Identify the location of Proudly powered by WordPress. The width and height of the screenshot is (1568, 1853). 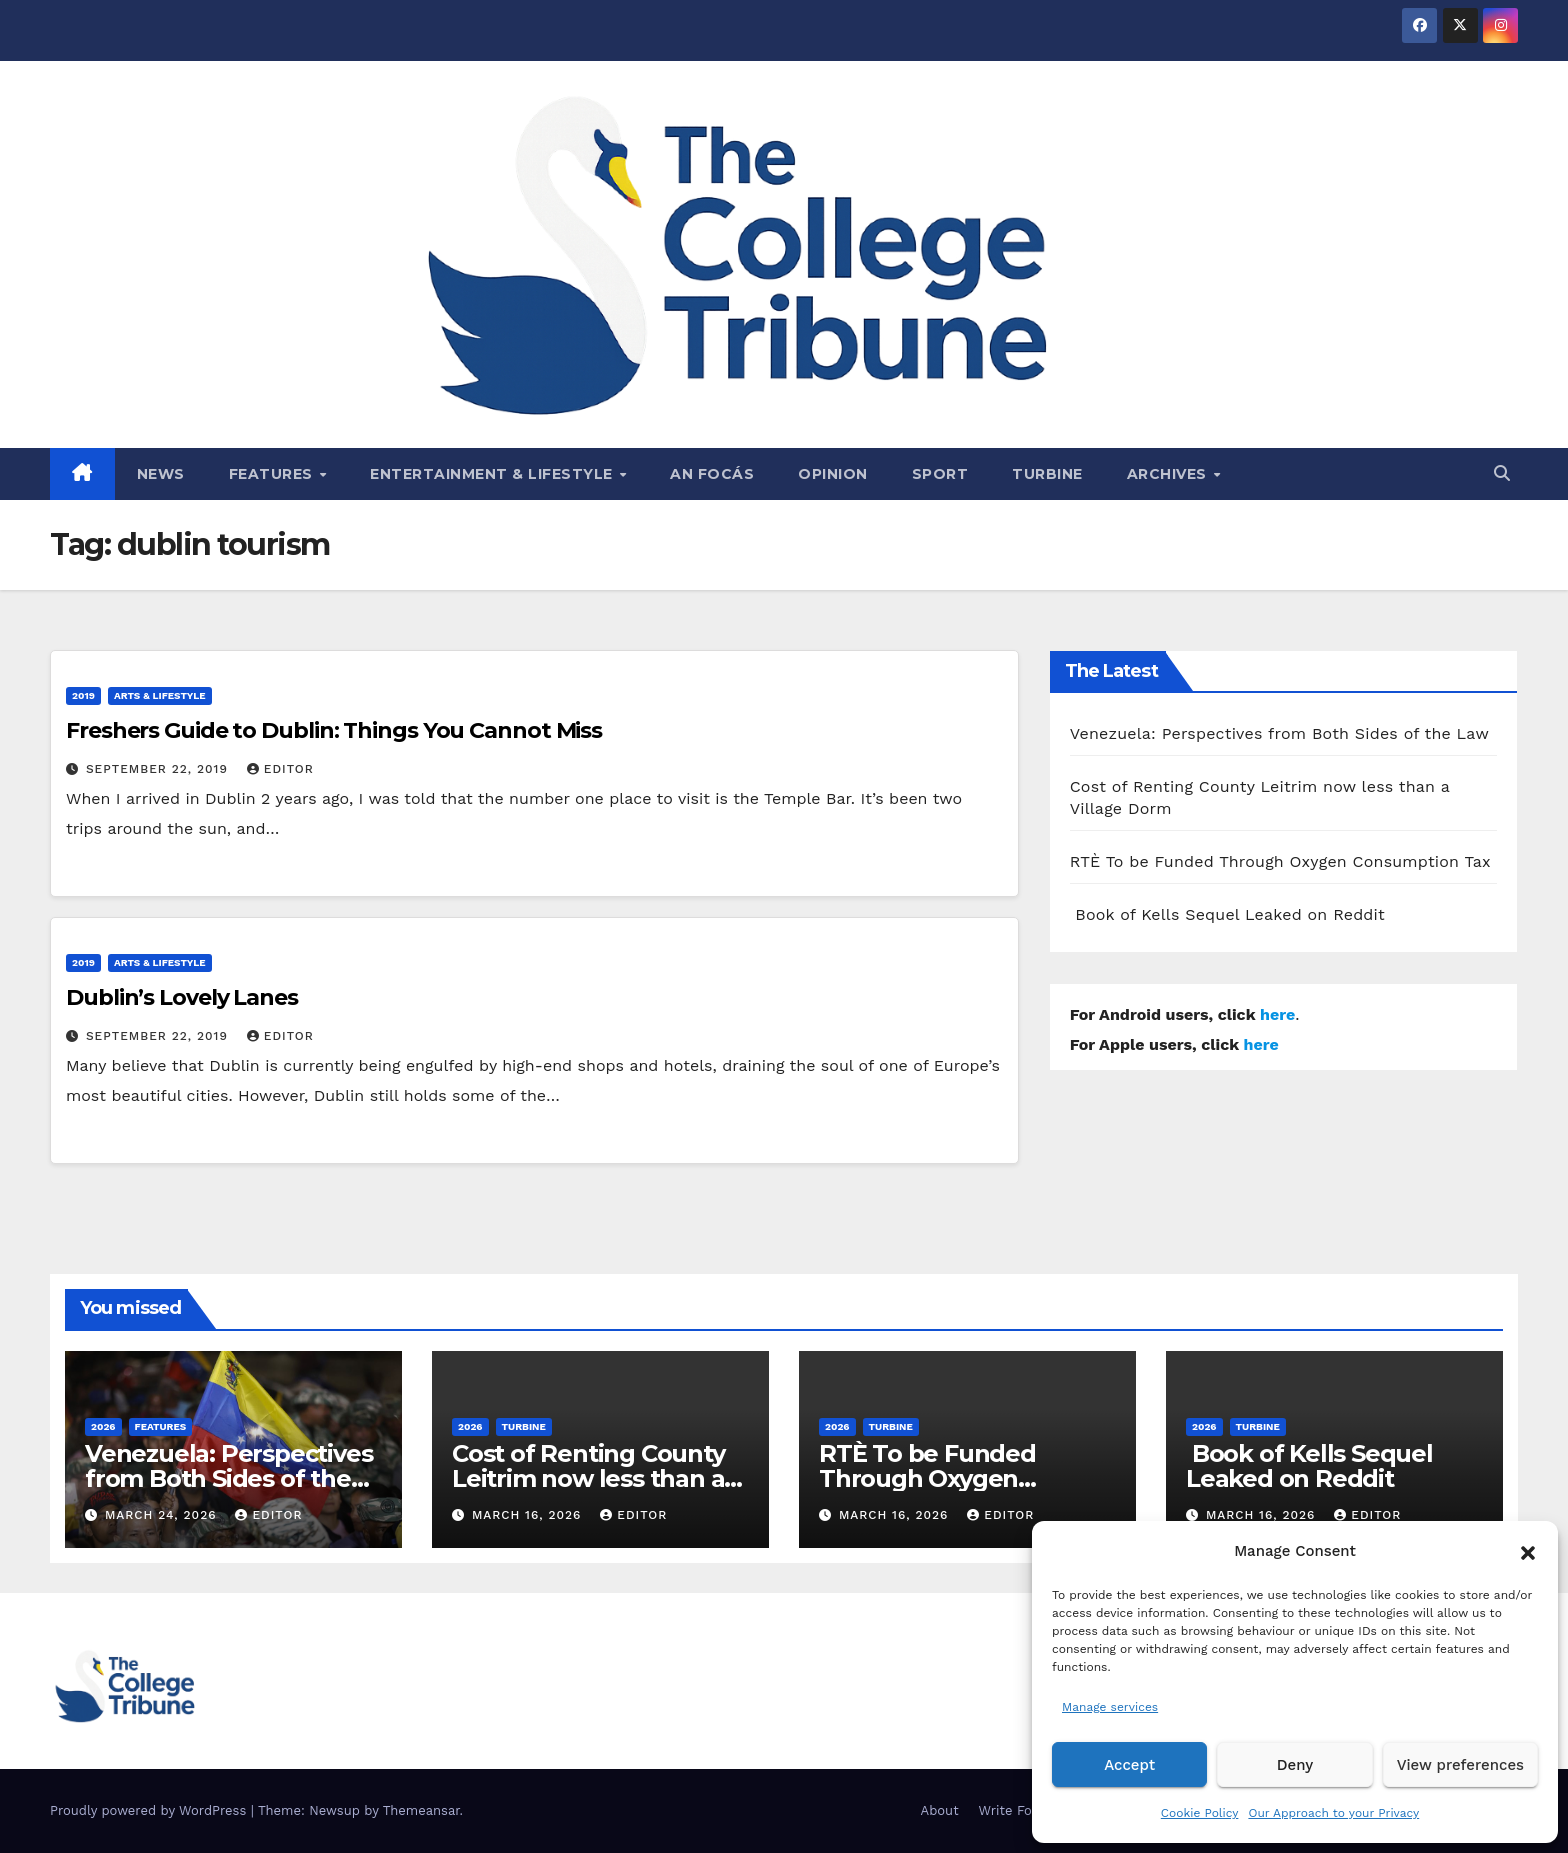
(150, 1810).